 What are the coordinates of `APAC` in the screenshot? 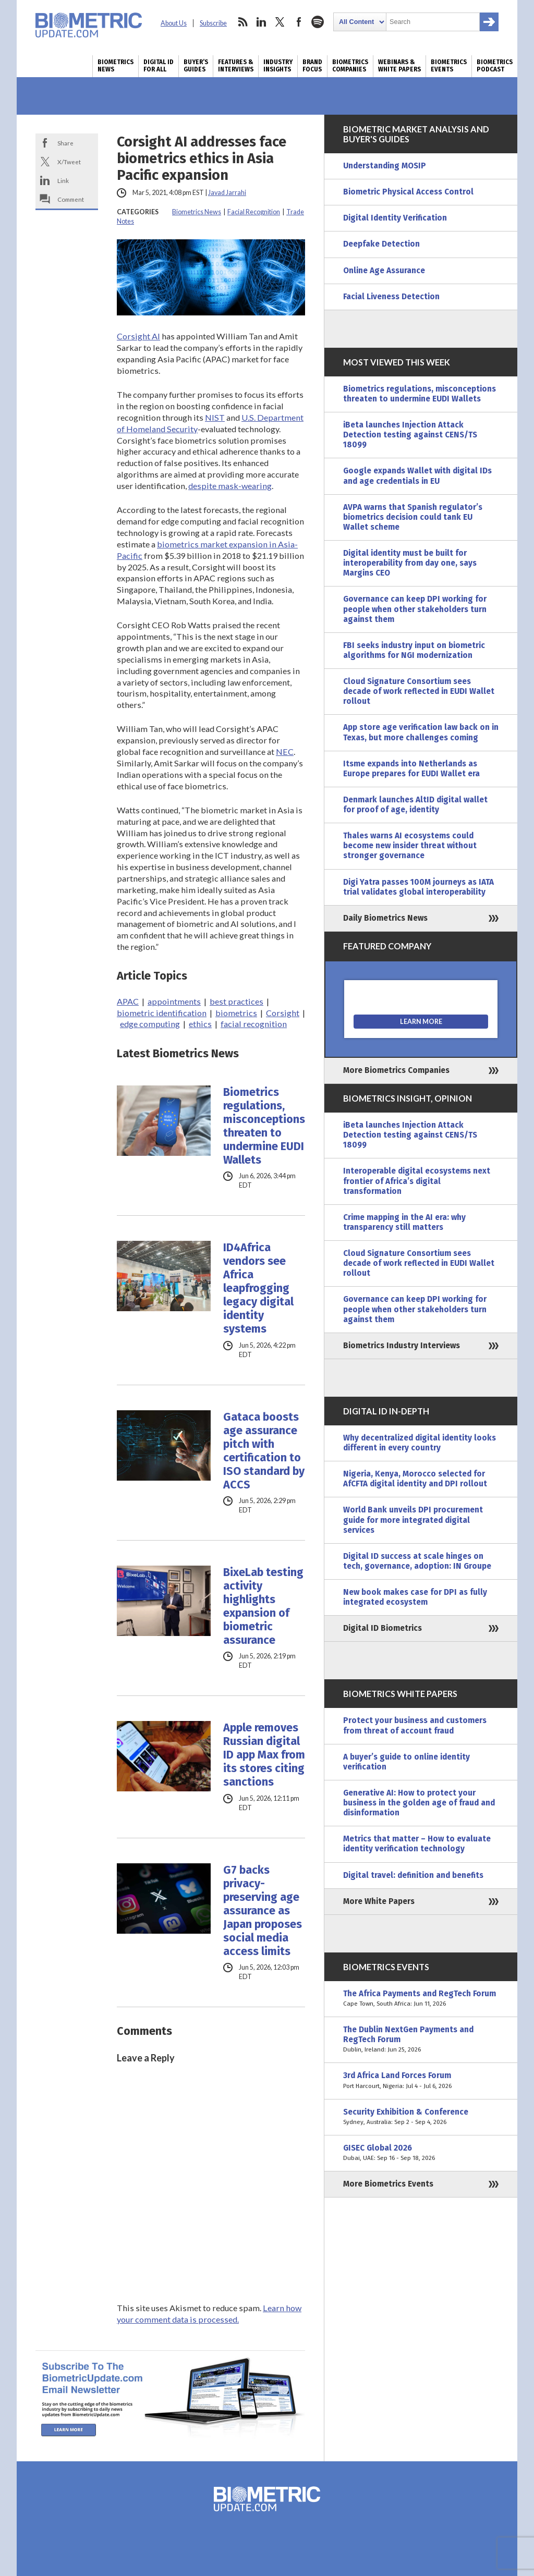 It's located at (128, 1001).